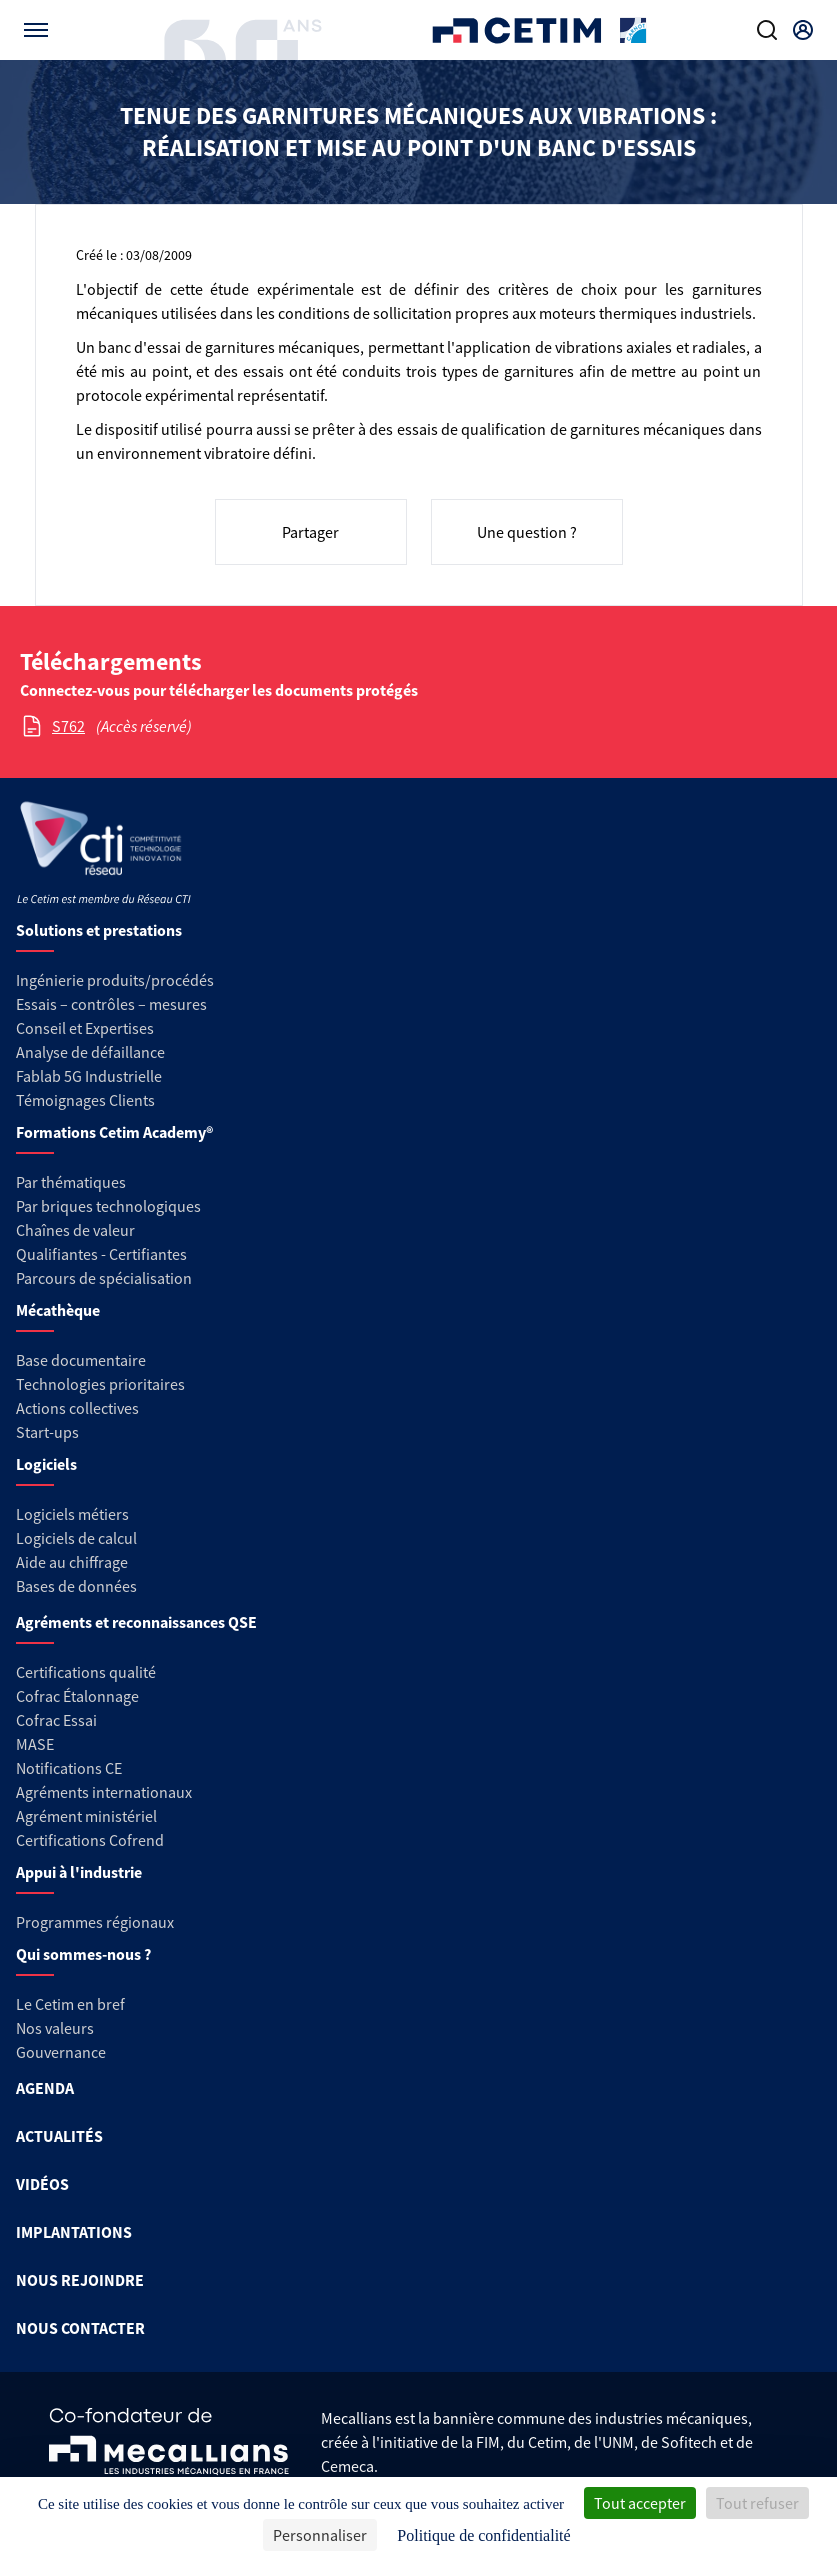 The height and width of the screenshot is (2562, 837). Describe the element at coordinates (111, 1004) in the screenshot. I see `Essais – contrôles – mesures` at that location.